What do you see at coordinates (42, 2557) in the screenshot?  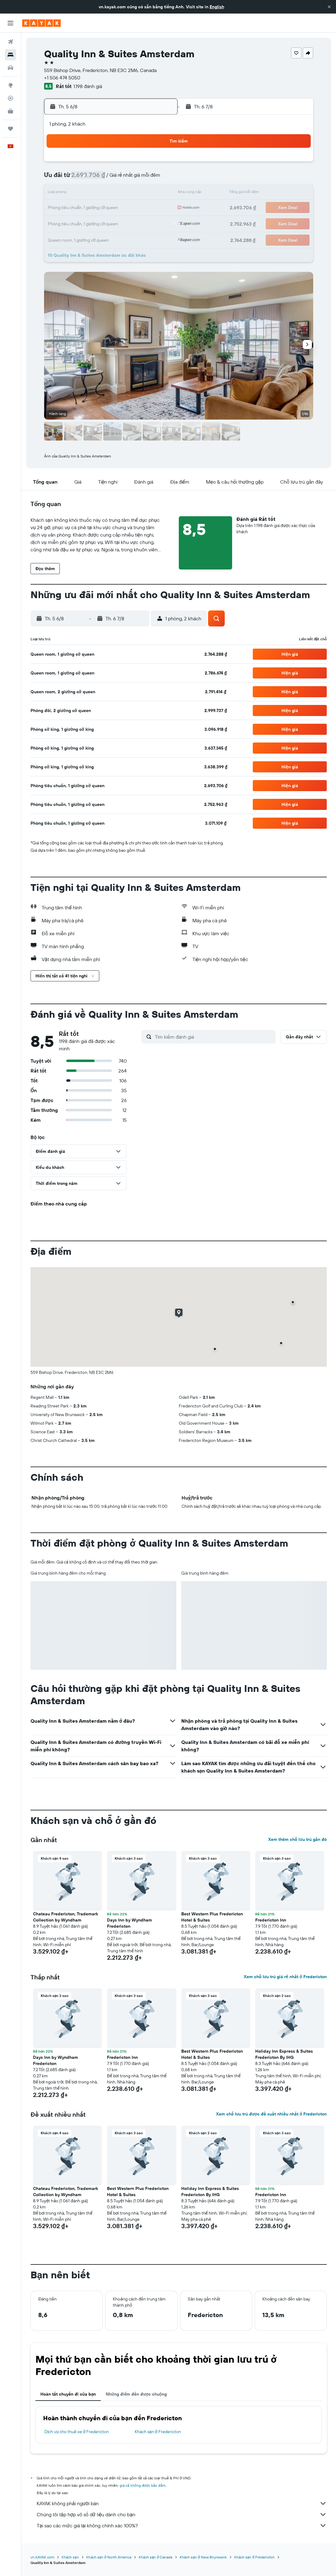 I see `vn.KAYAK.com` at bounding box center [42, 2557].